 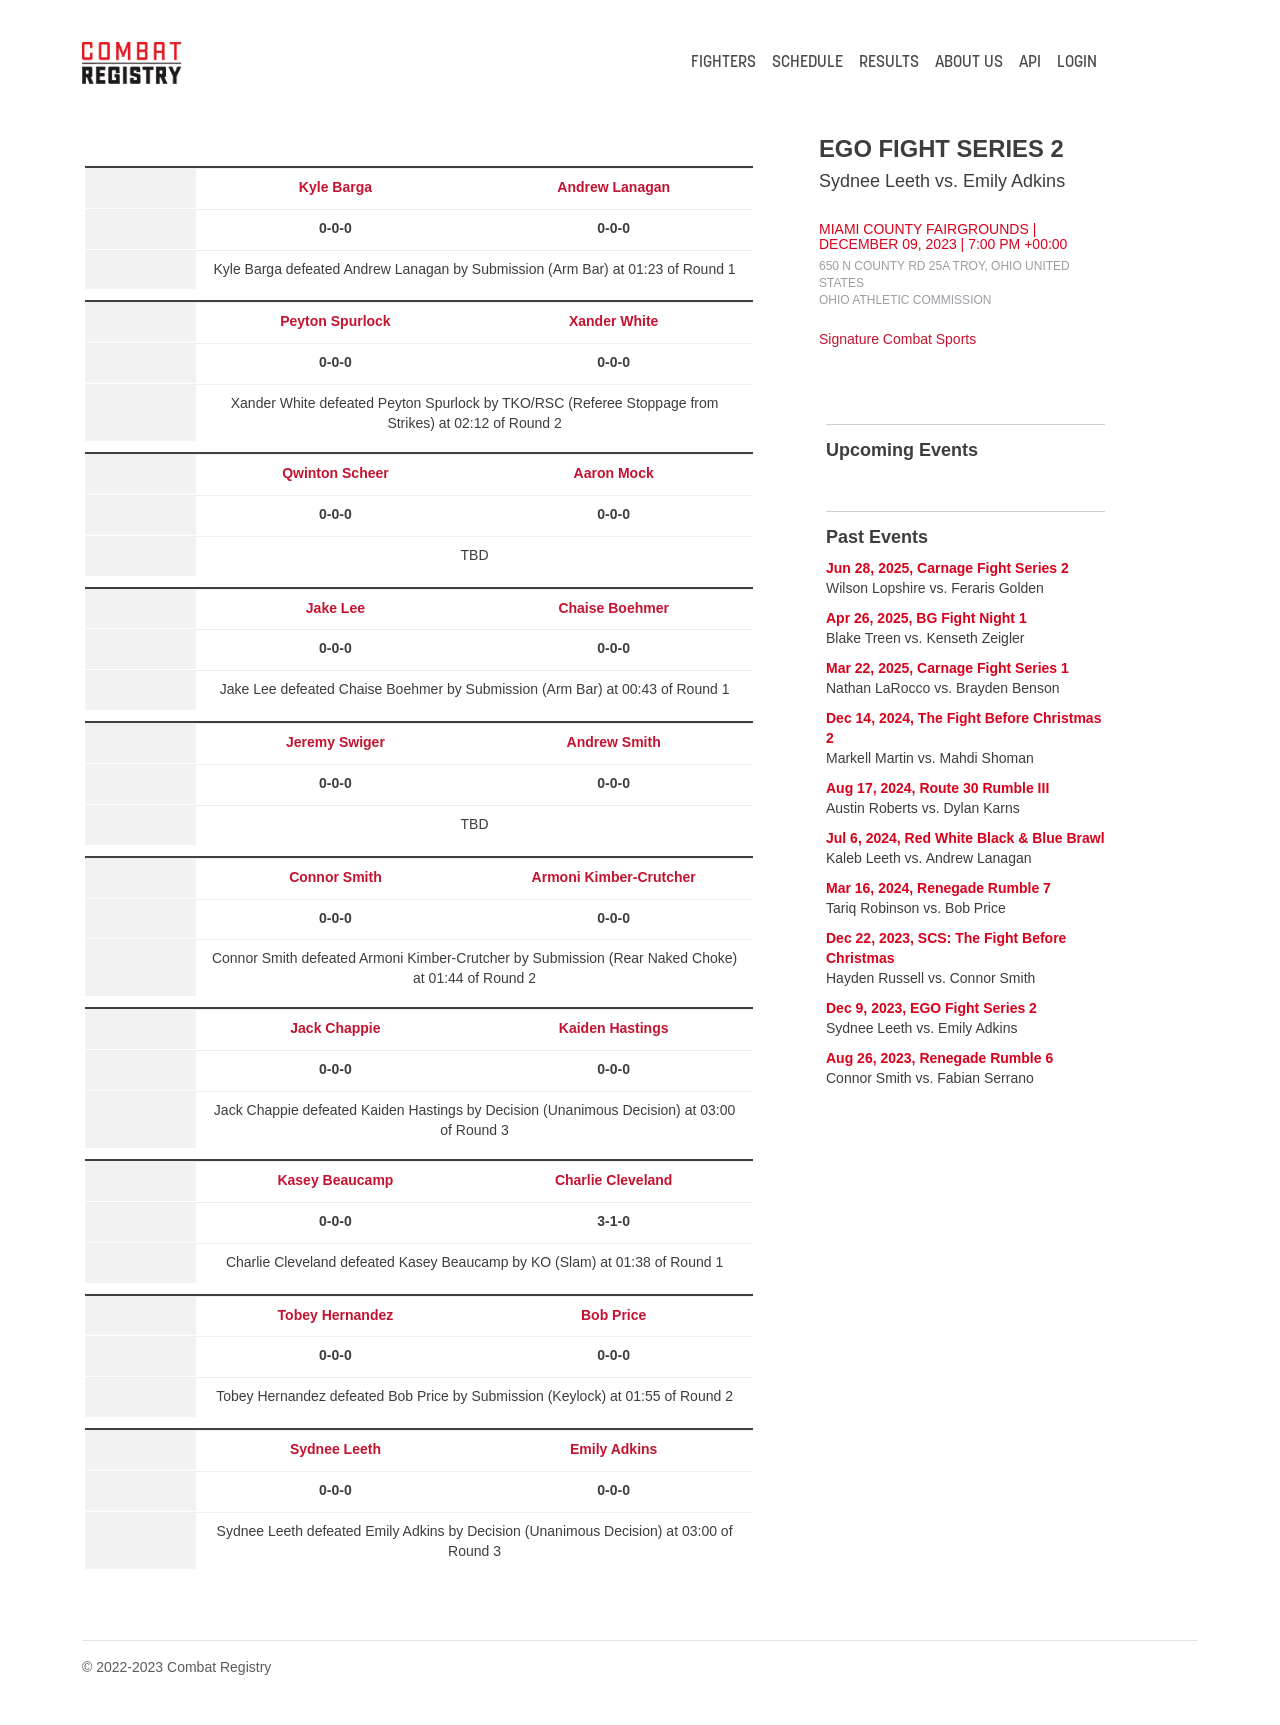 What do you see at coordinates (939, 1058) in the screenshot?
I see `Aug 26, 2023, Renegade Rumble 6` at bounding box center [939, 1058].